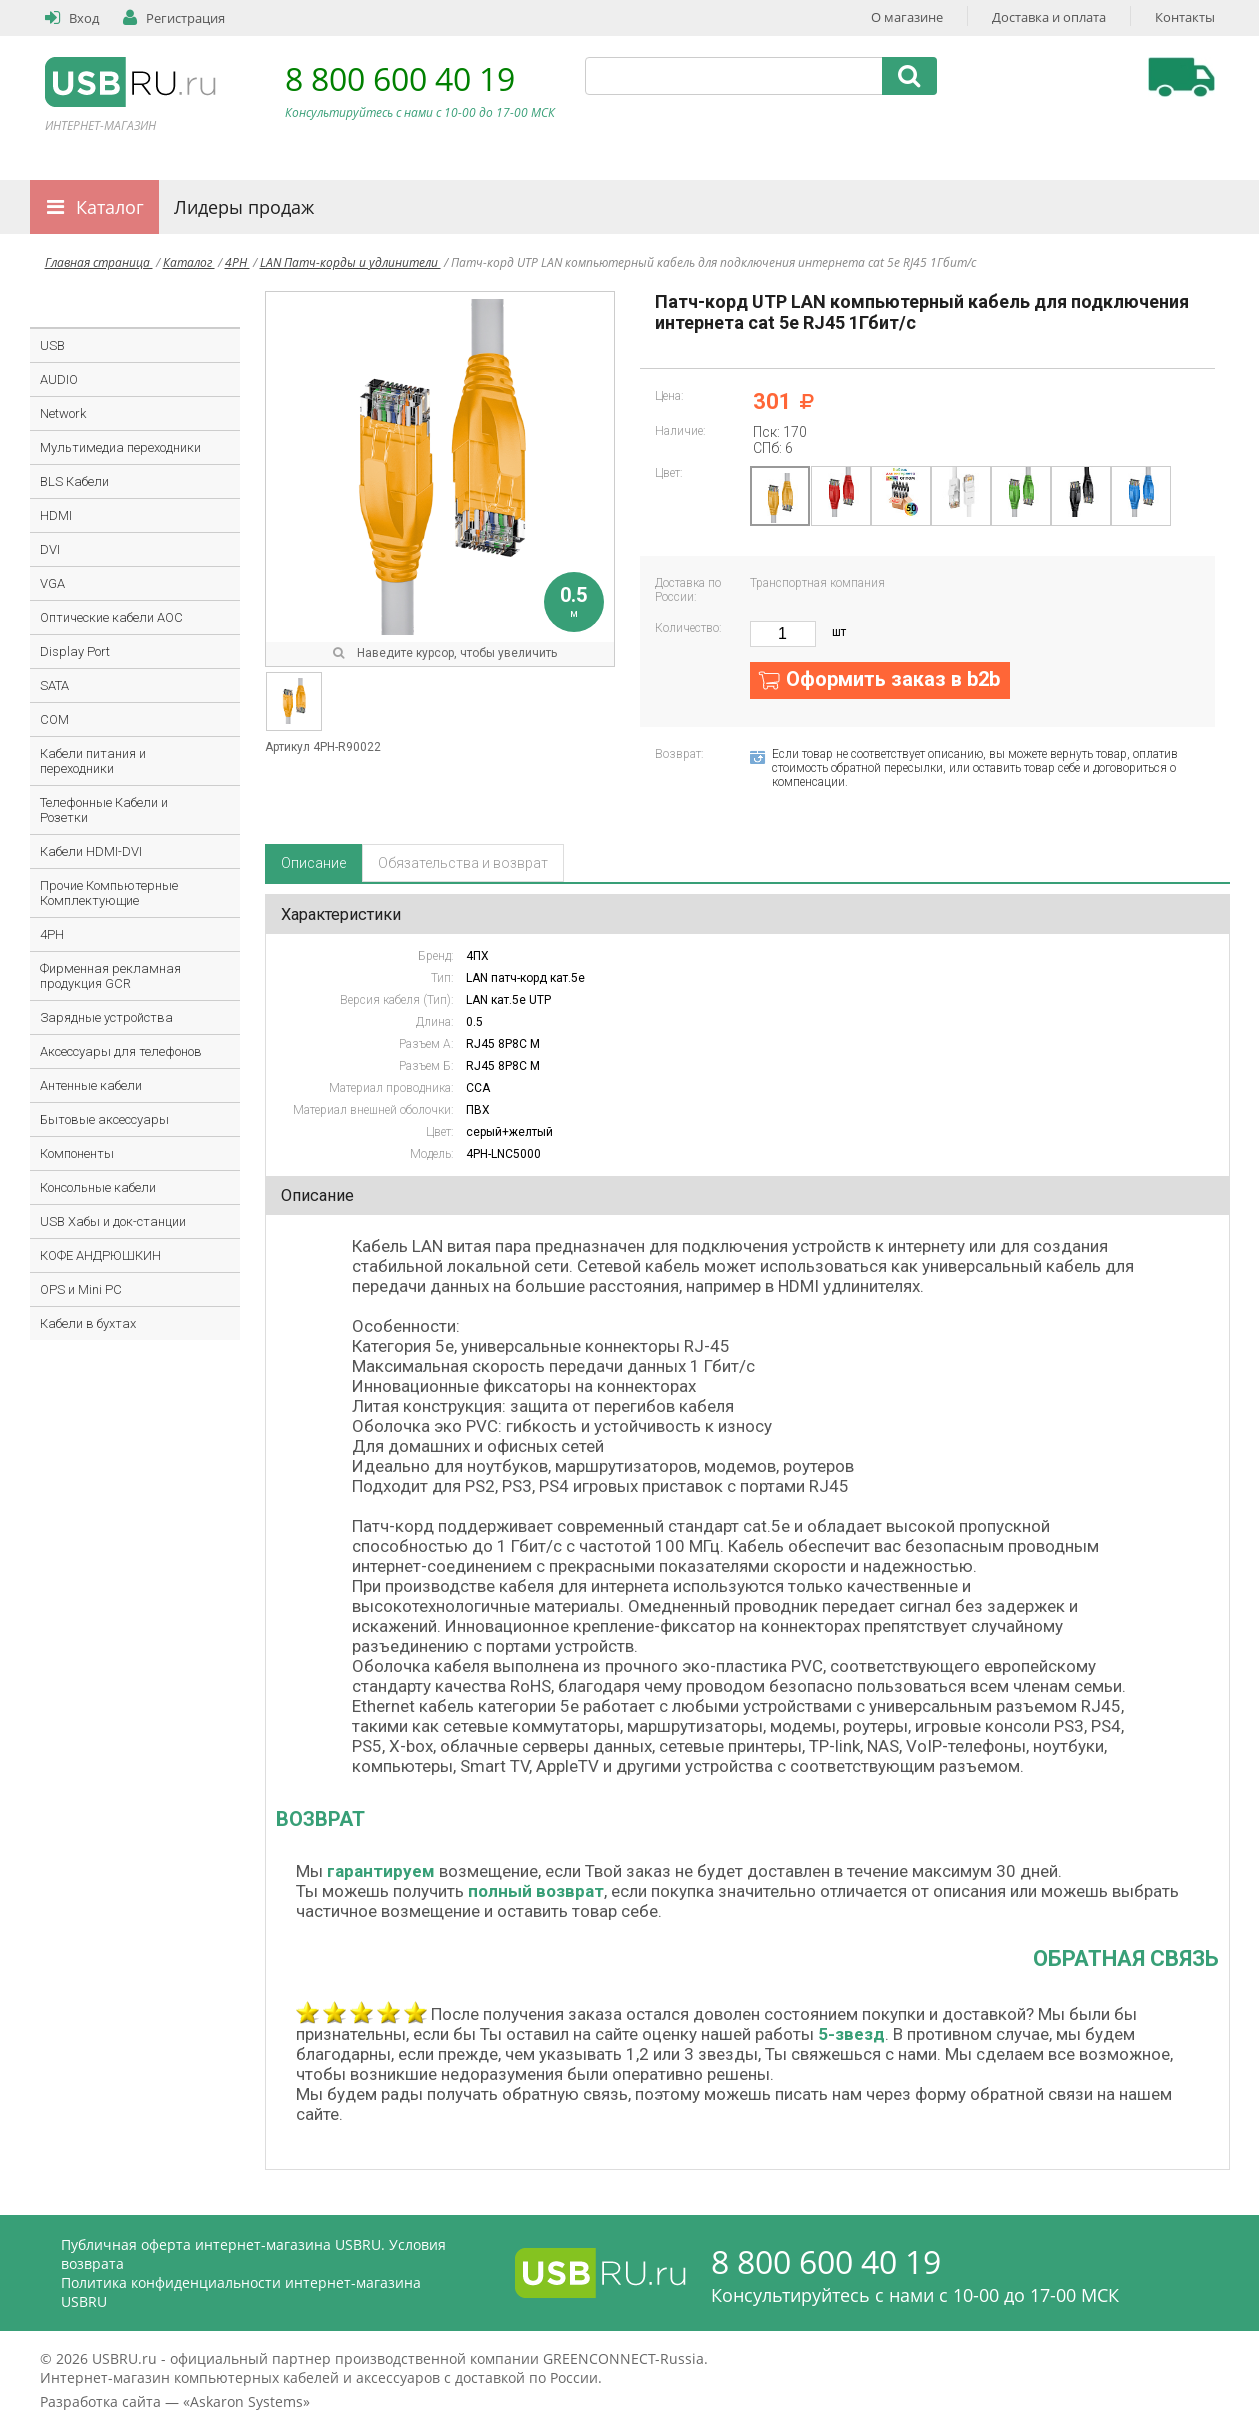 Image resolution: width=1259 pixels, height=2431 pixels. Describe the element at coordinates (56, 515) in the screenshot. I see `HDMI` at that location.